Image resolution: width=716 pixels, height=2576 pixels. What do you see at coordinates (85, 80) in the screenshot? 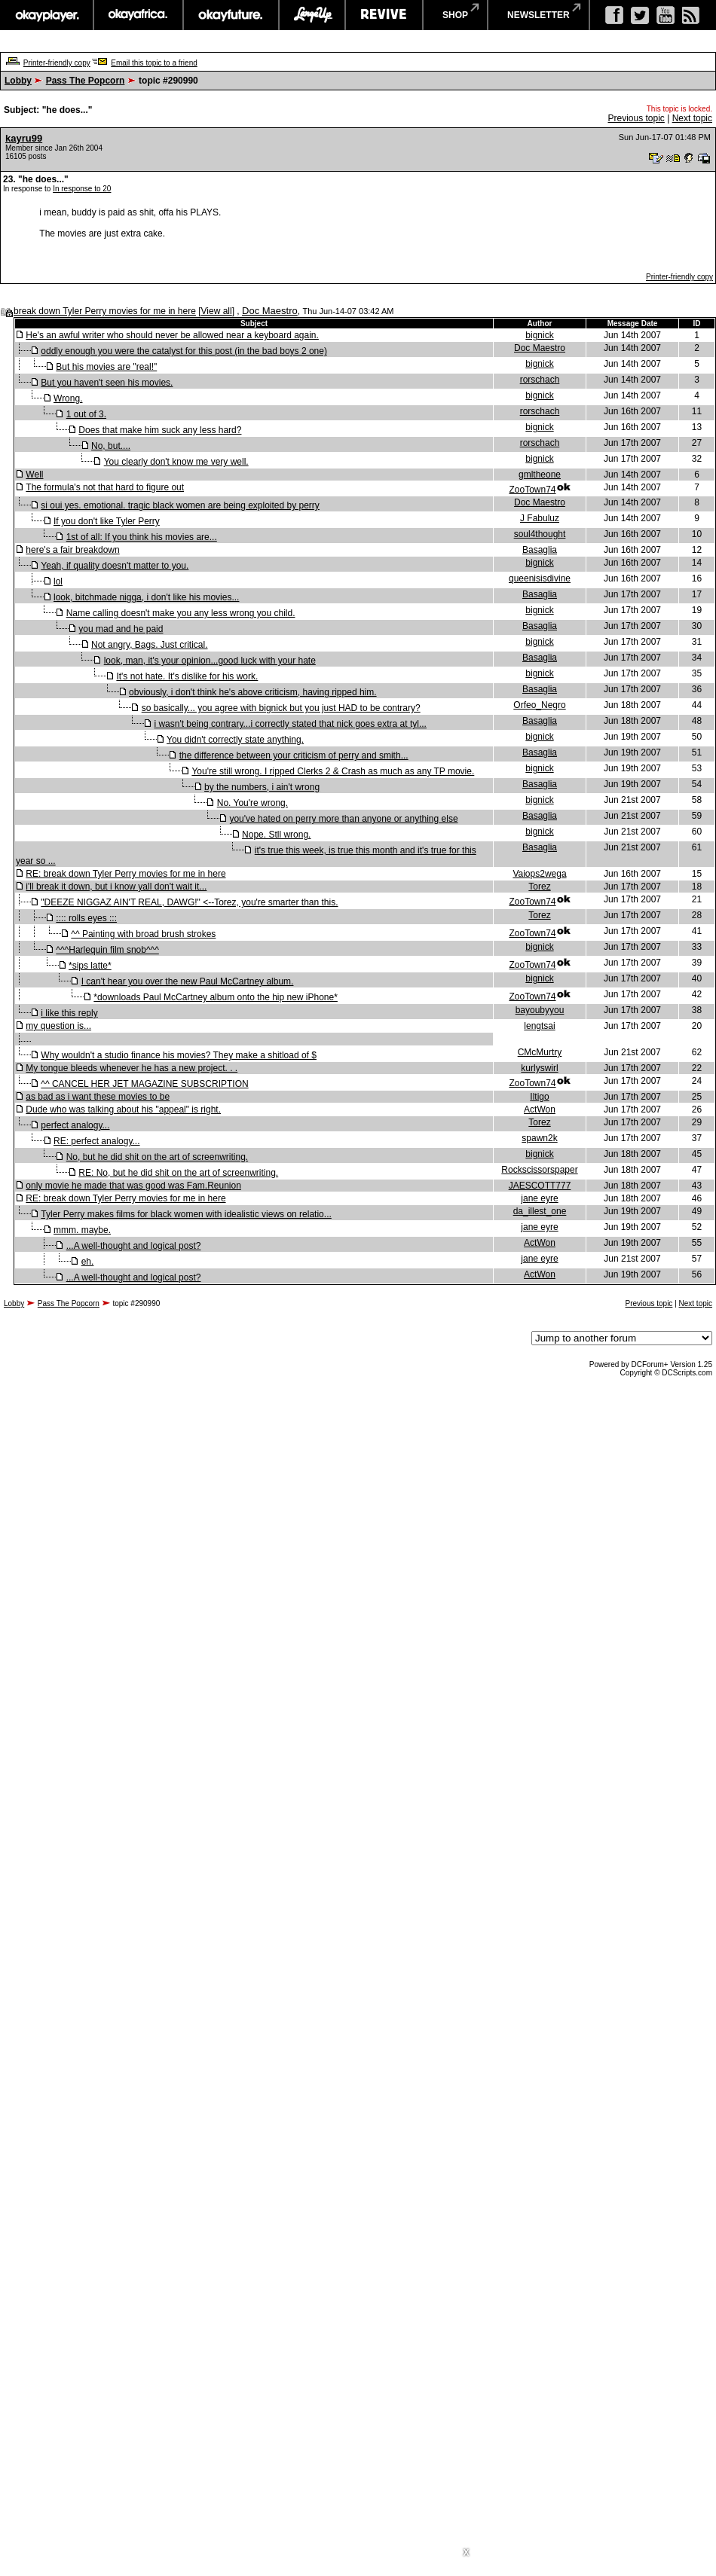
I see `Pass The Popcorn` at bounding box center [85, 80].